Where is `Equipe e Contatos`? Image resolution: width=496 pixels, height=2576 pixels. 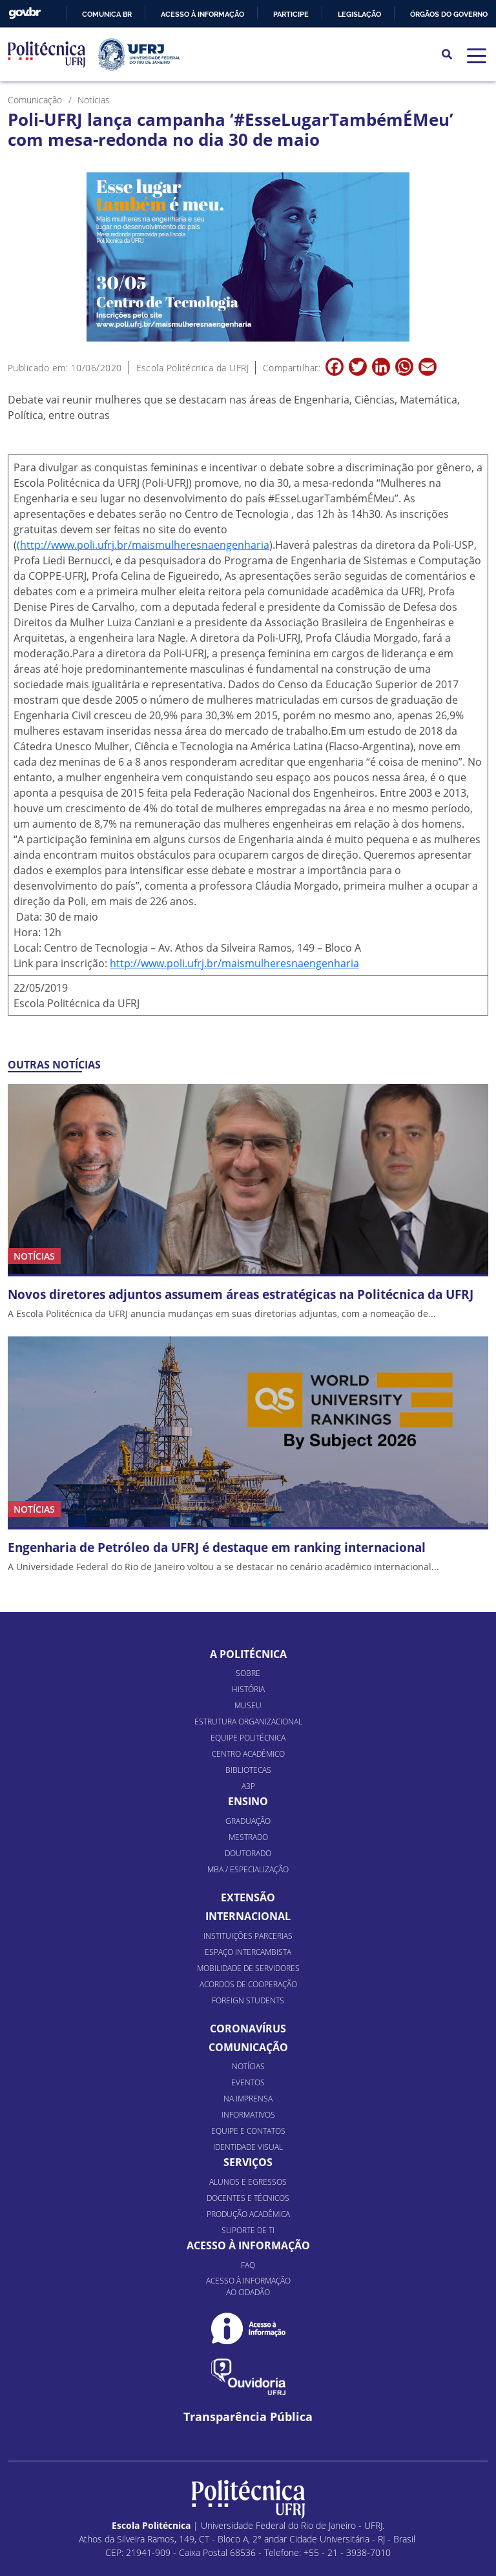
Equipe e Contatos is located at coordinates (248, 2107).